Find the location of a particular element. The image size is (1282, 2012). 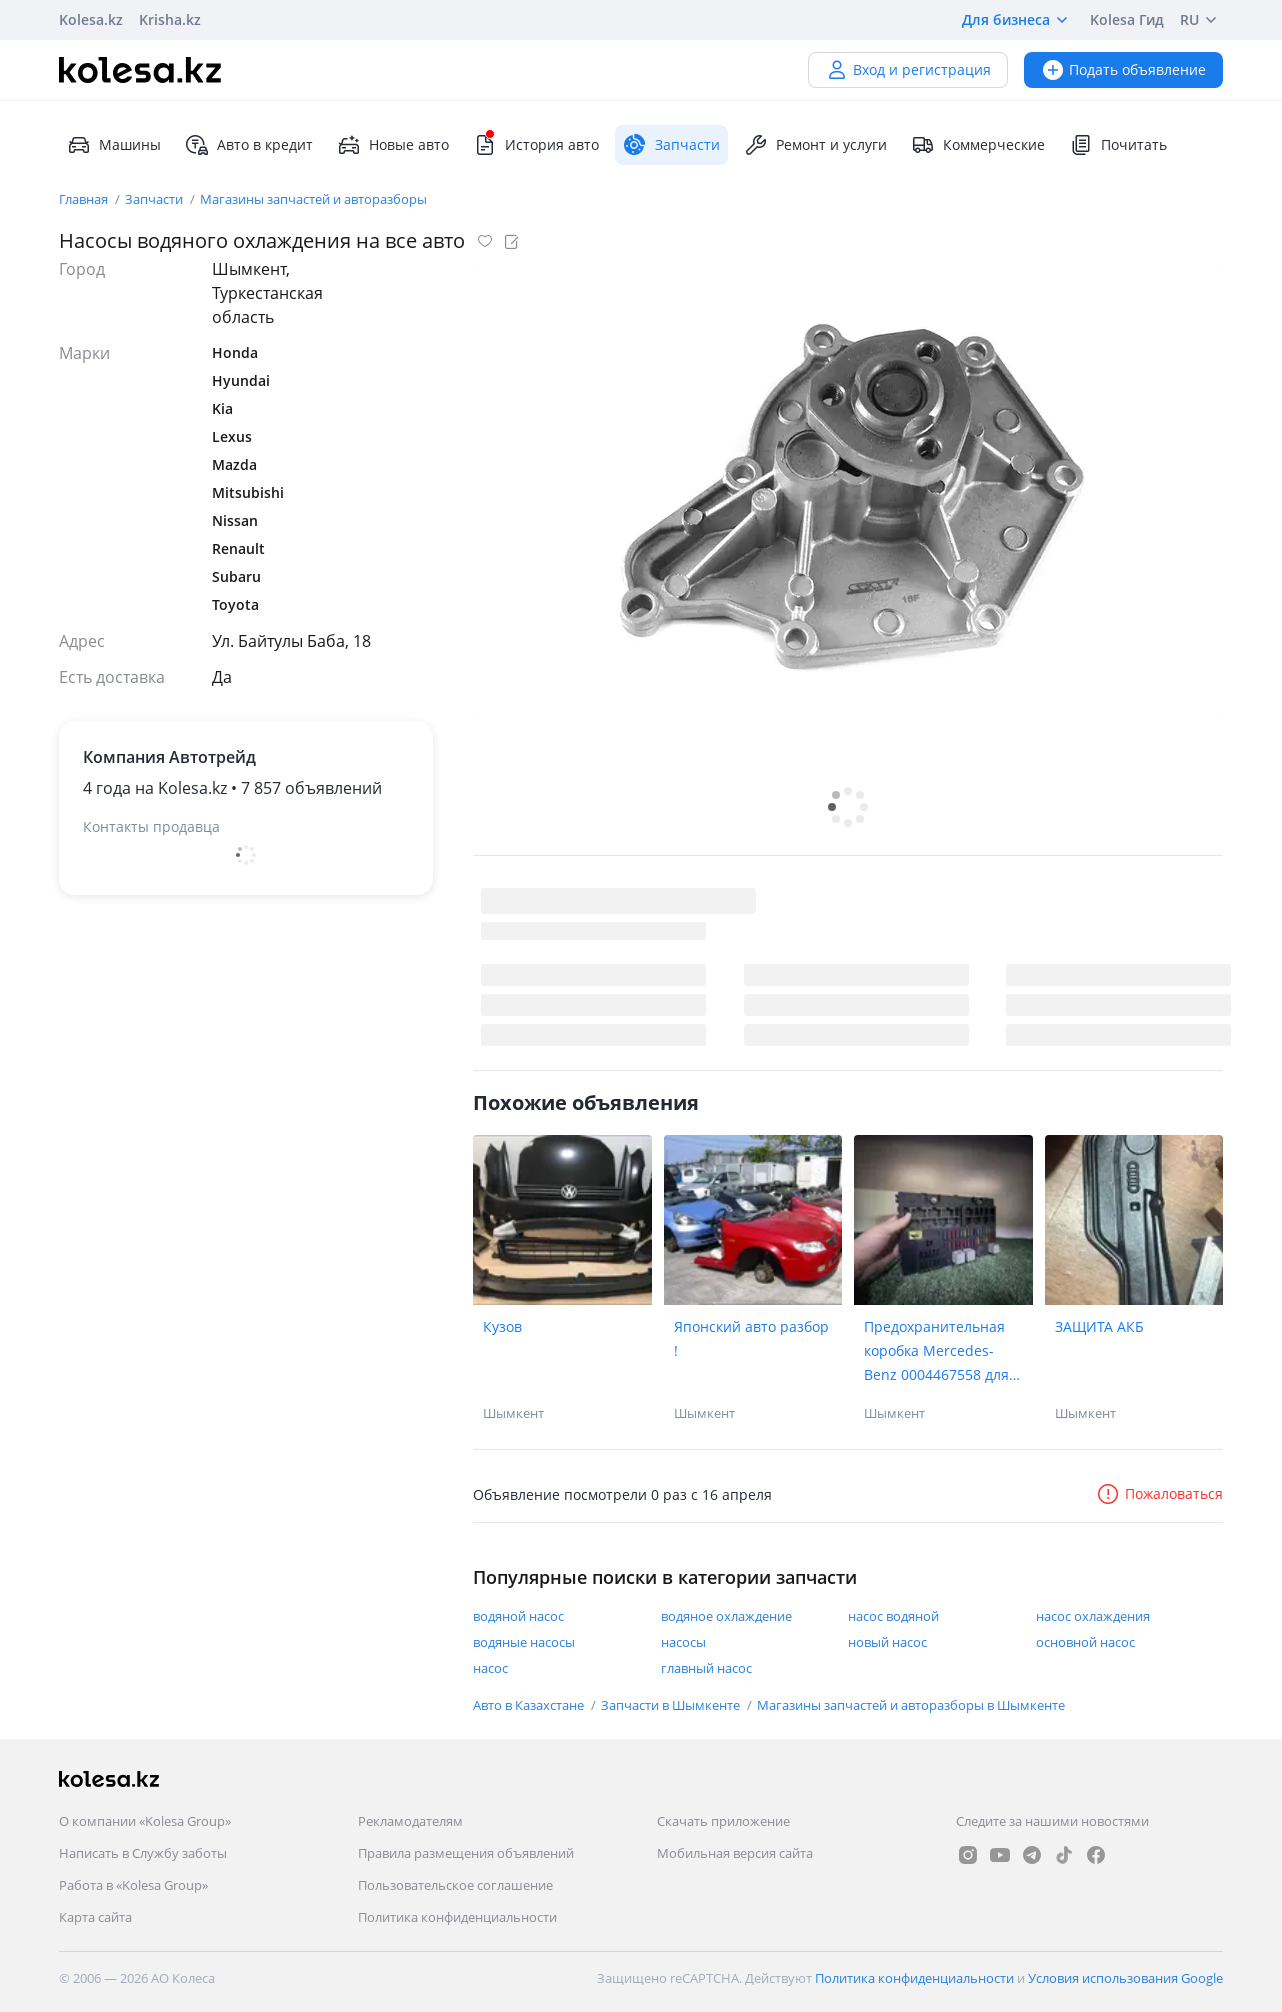

насосы is located at coordinates (683, 1642).